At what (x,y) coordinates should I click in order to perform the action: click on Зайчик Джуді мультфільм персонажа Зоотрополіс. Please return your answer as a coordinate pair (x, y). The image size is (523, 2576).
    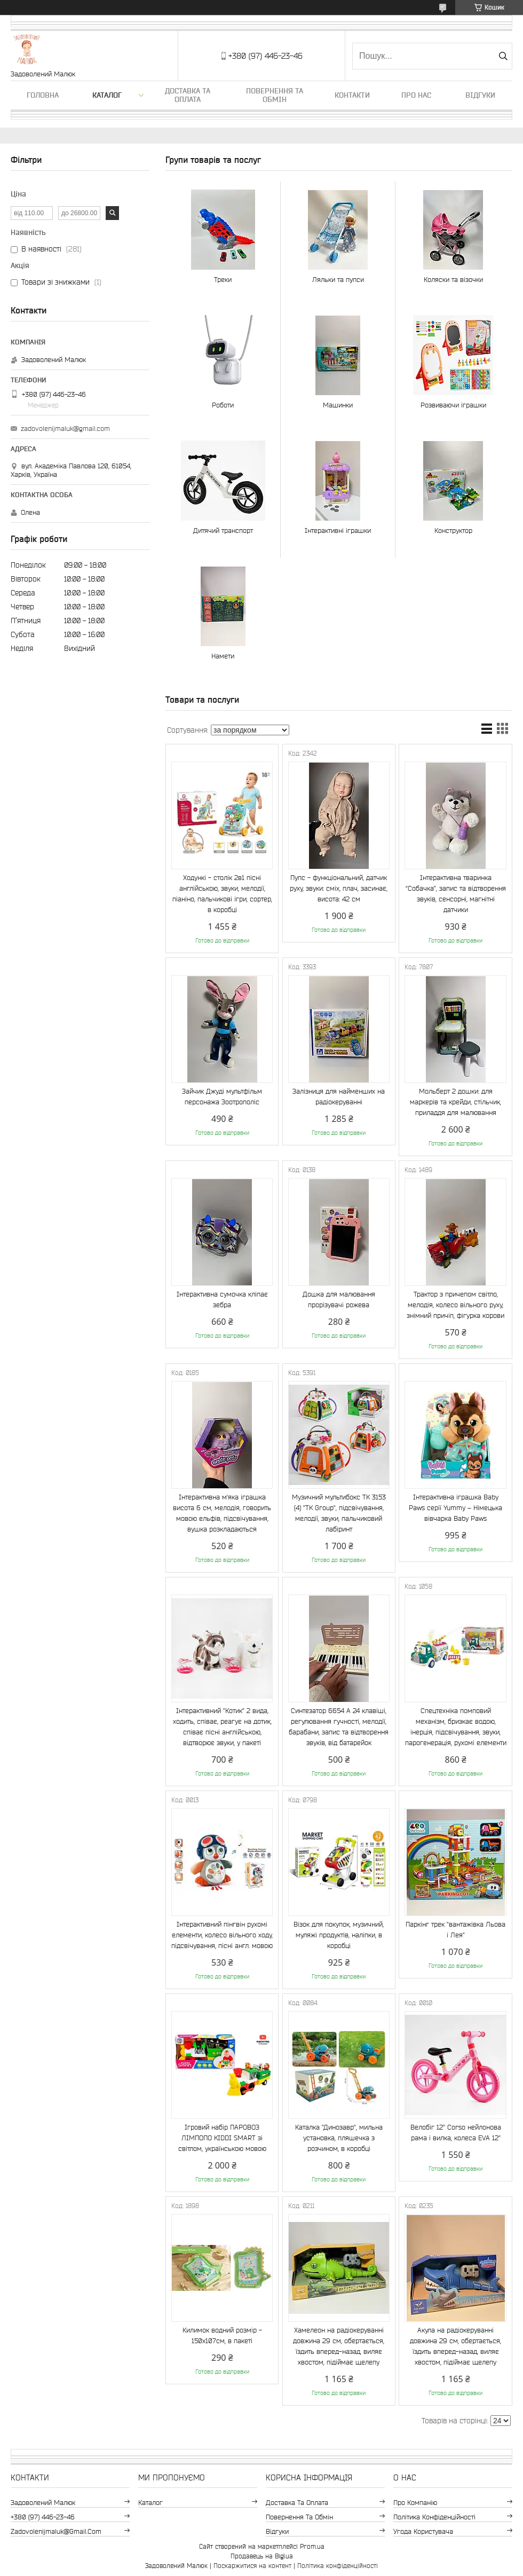
    Looking at the image, I should click on (222, 1096).